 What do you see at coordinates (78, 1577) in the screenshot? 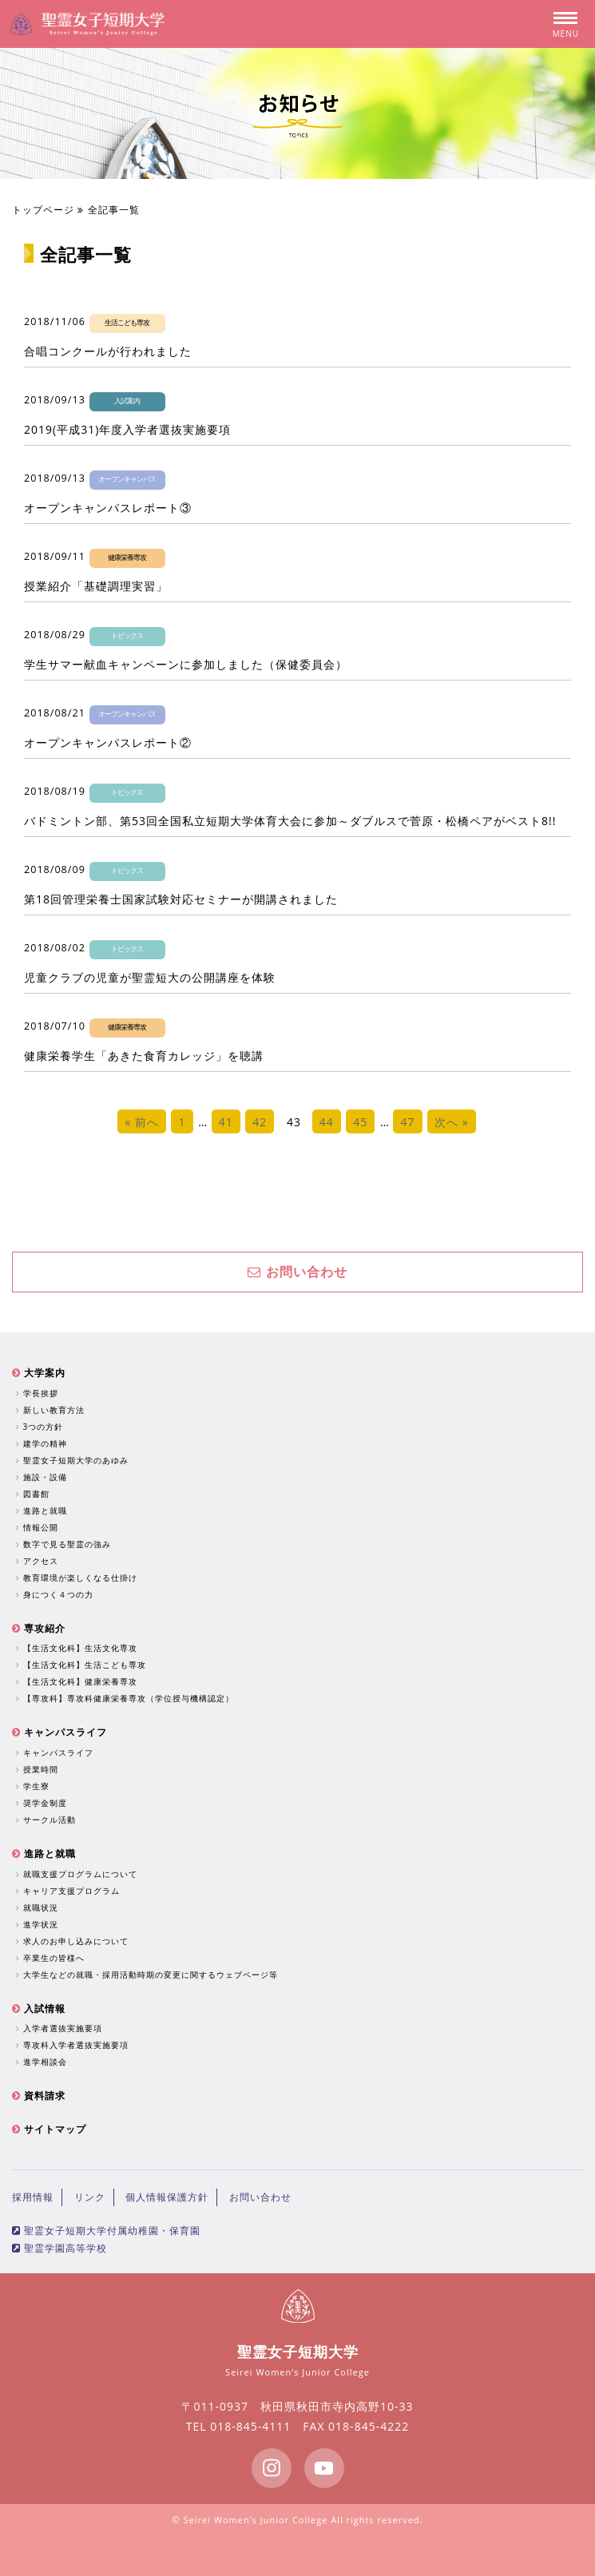
I see `教育環境が楽しくなる仕掛け` at bounding box center [78, 1577].